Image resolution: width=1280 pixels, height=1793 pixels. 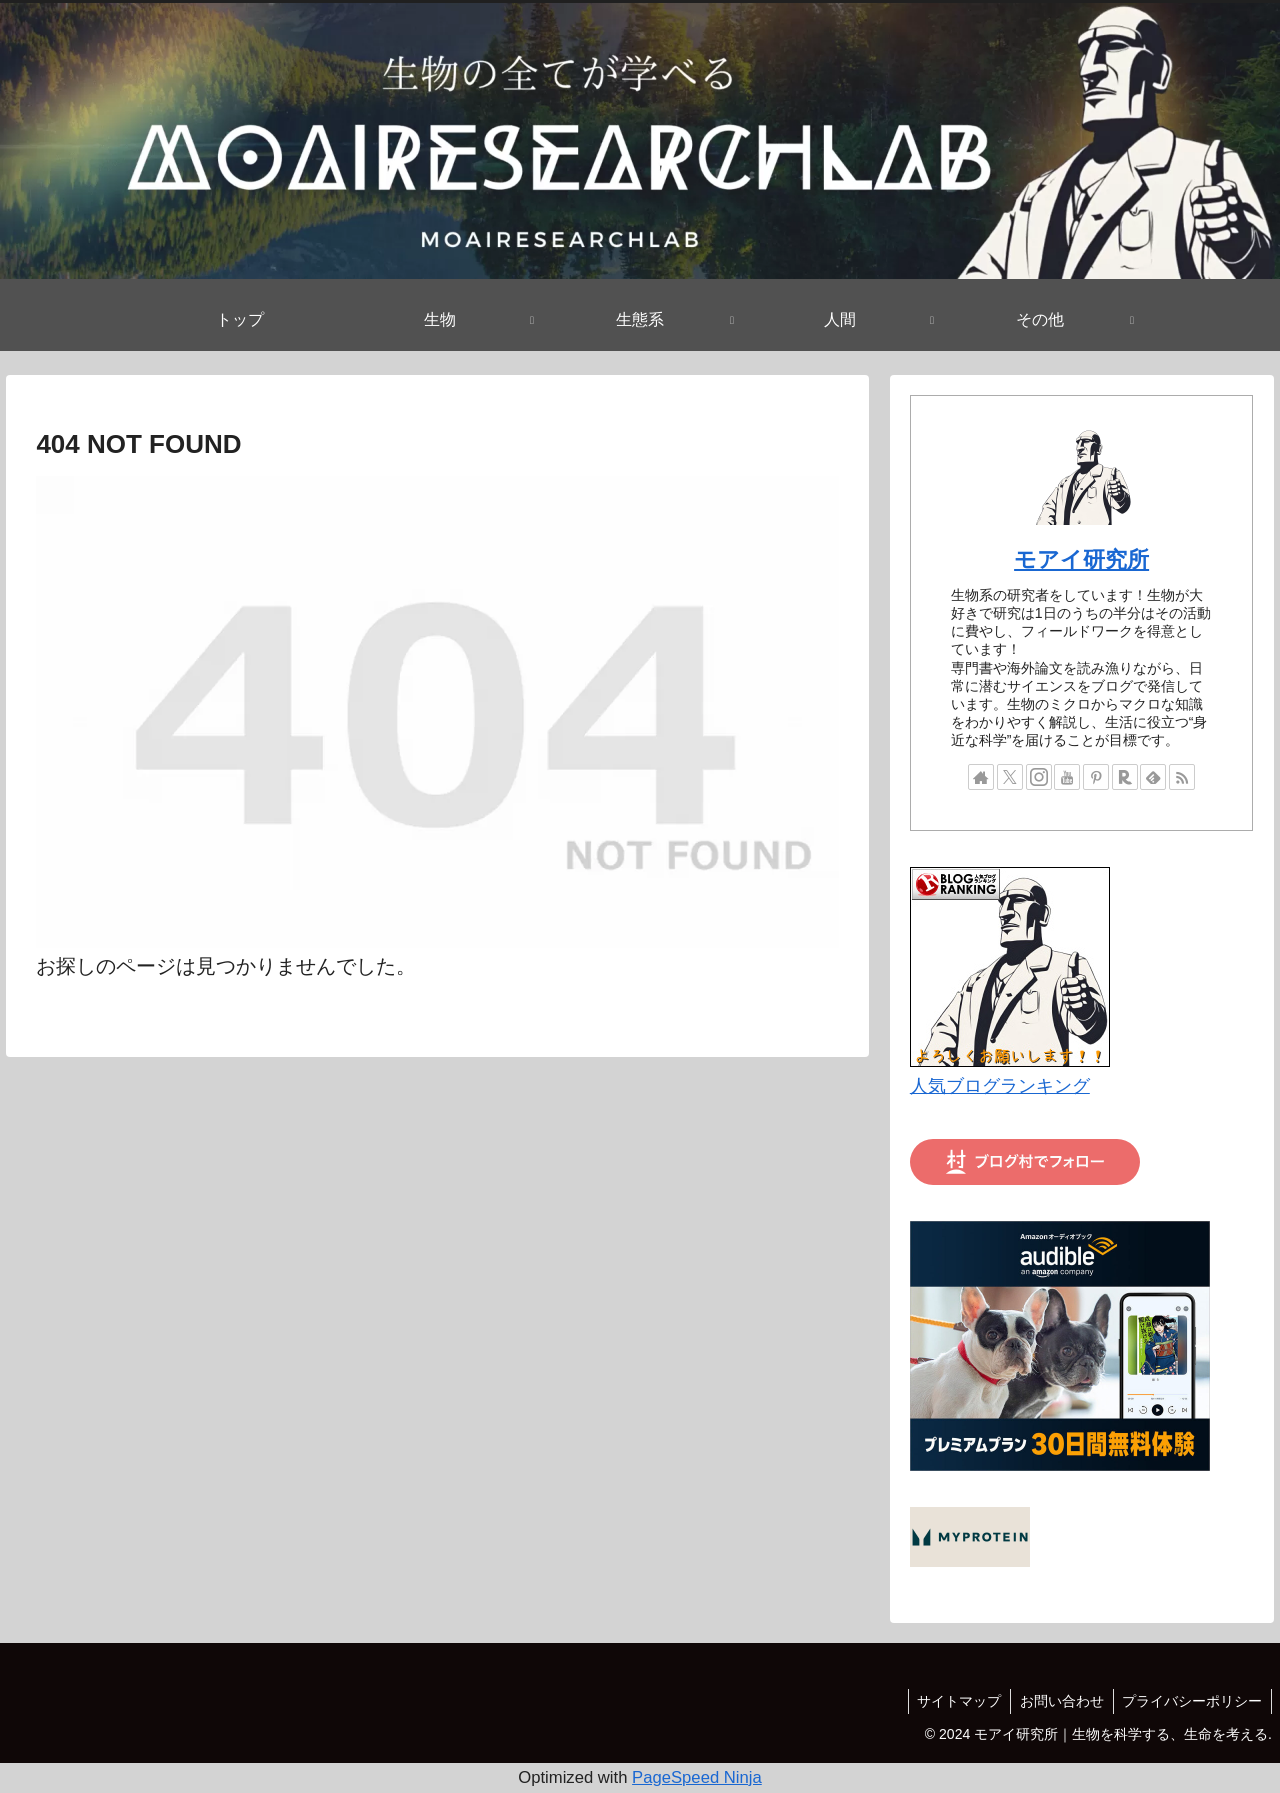 I want to click on お問い合わせ, so click(x=1058, y=1701).